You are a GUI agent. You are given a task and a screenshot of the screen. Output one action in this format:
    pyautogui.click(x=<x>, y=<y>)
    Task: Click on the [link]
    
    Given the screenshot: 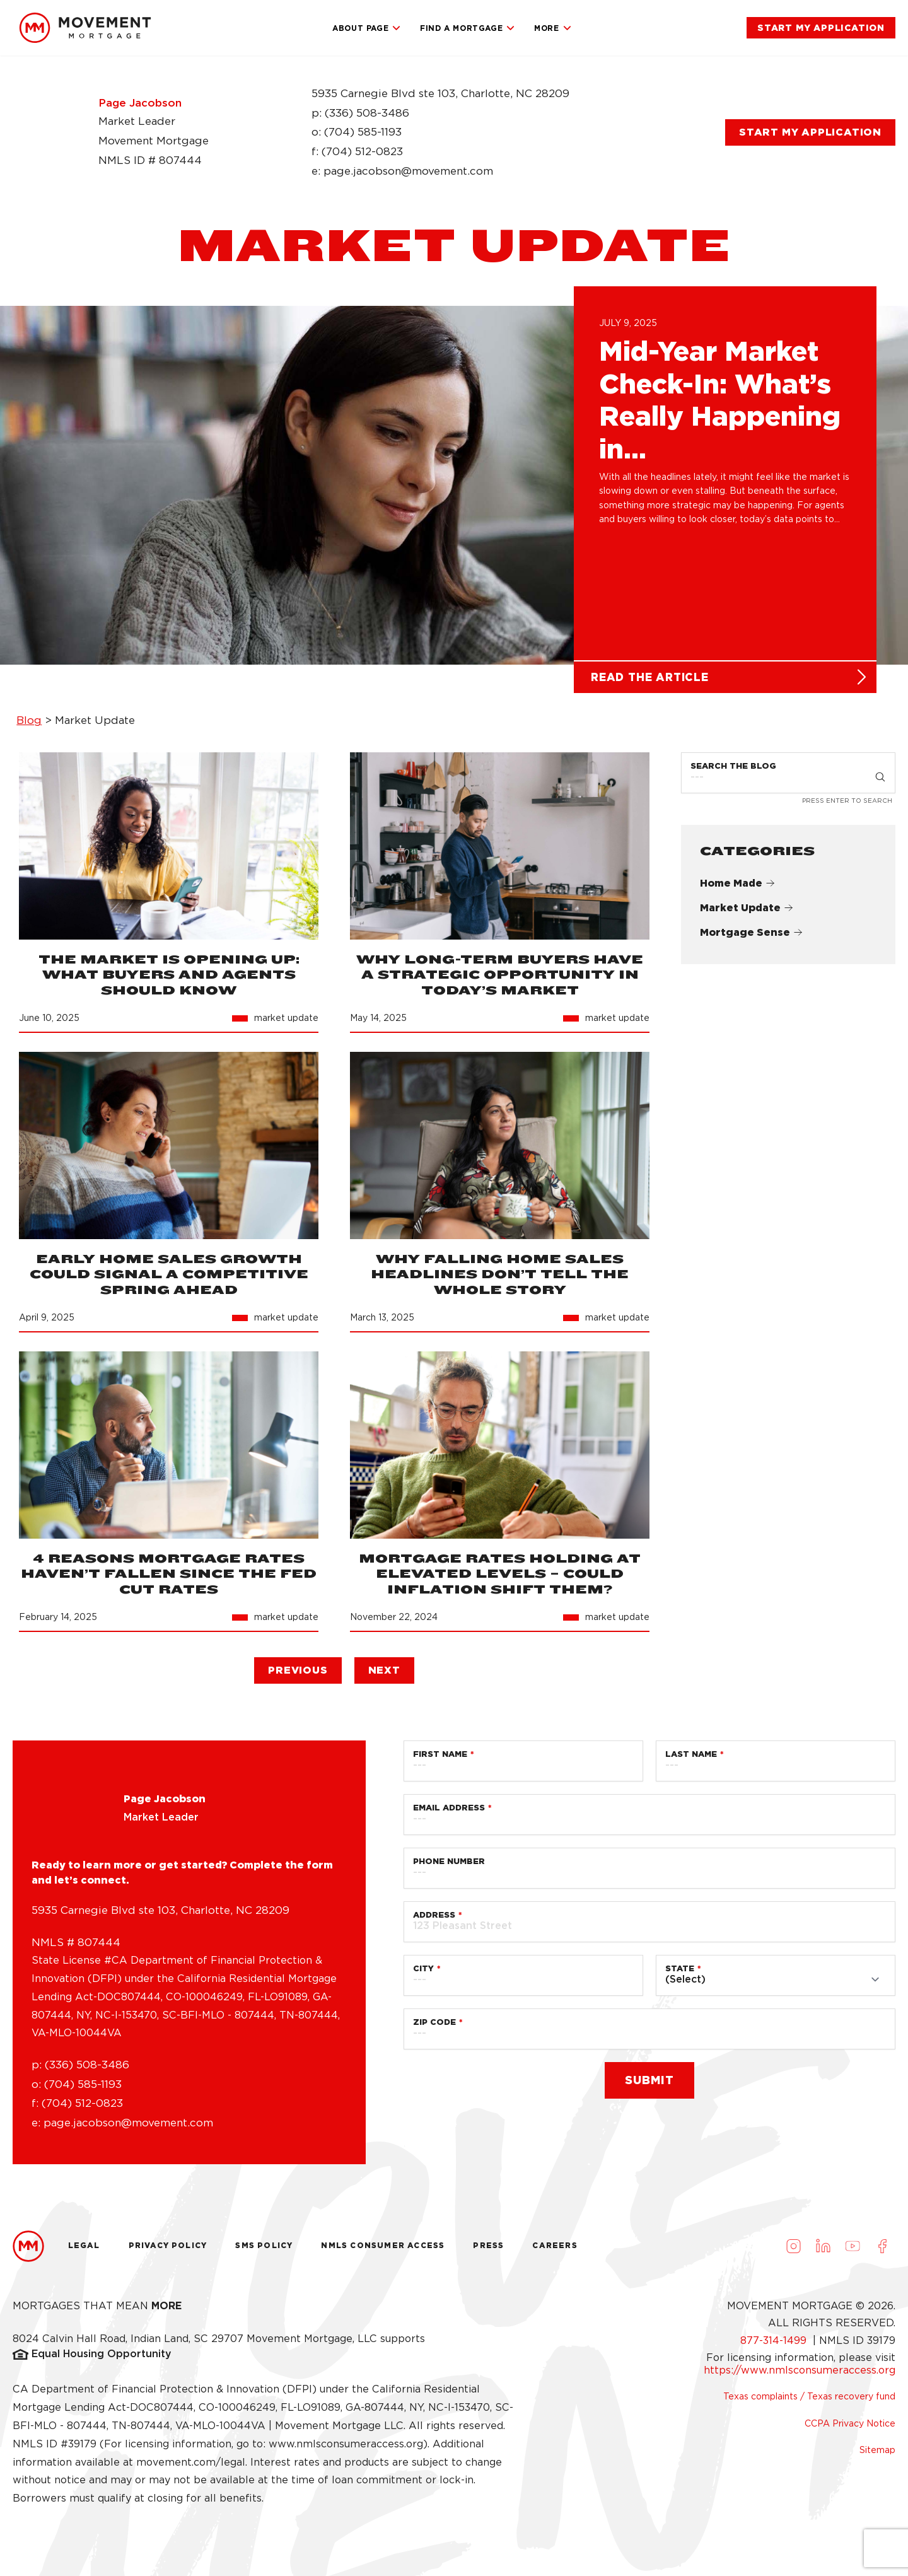 What is the action you would take?
    pyautogui.click(x=85, y=27)
    